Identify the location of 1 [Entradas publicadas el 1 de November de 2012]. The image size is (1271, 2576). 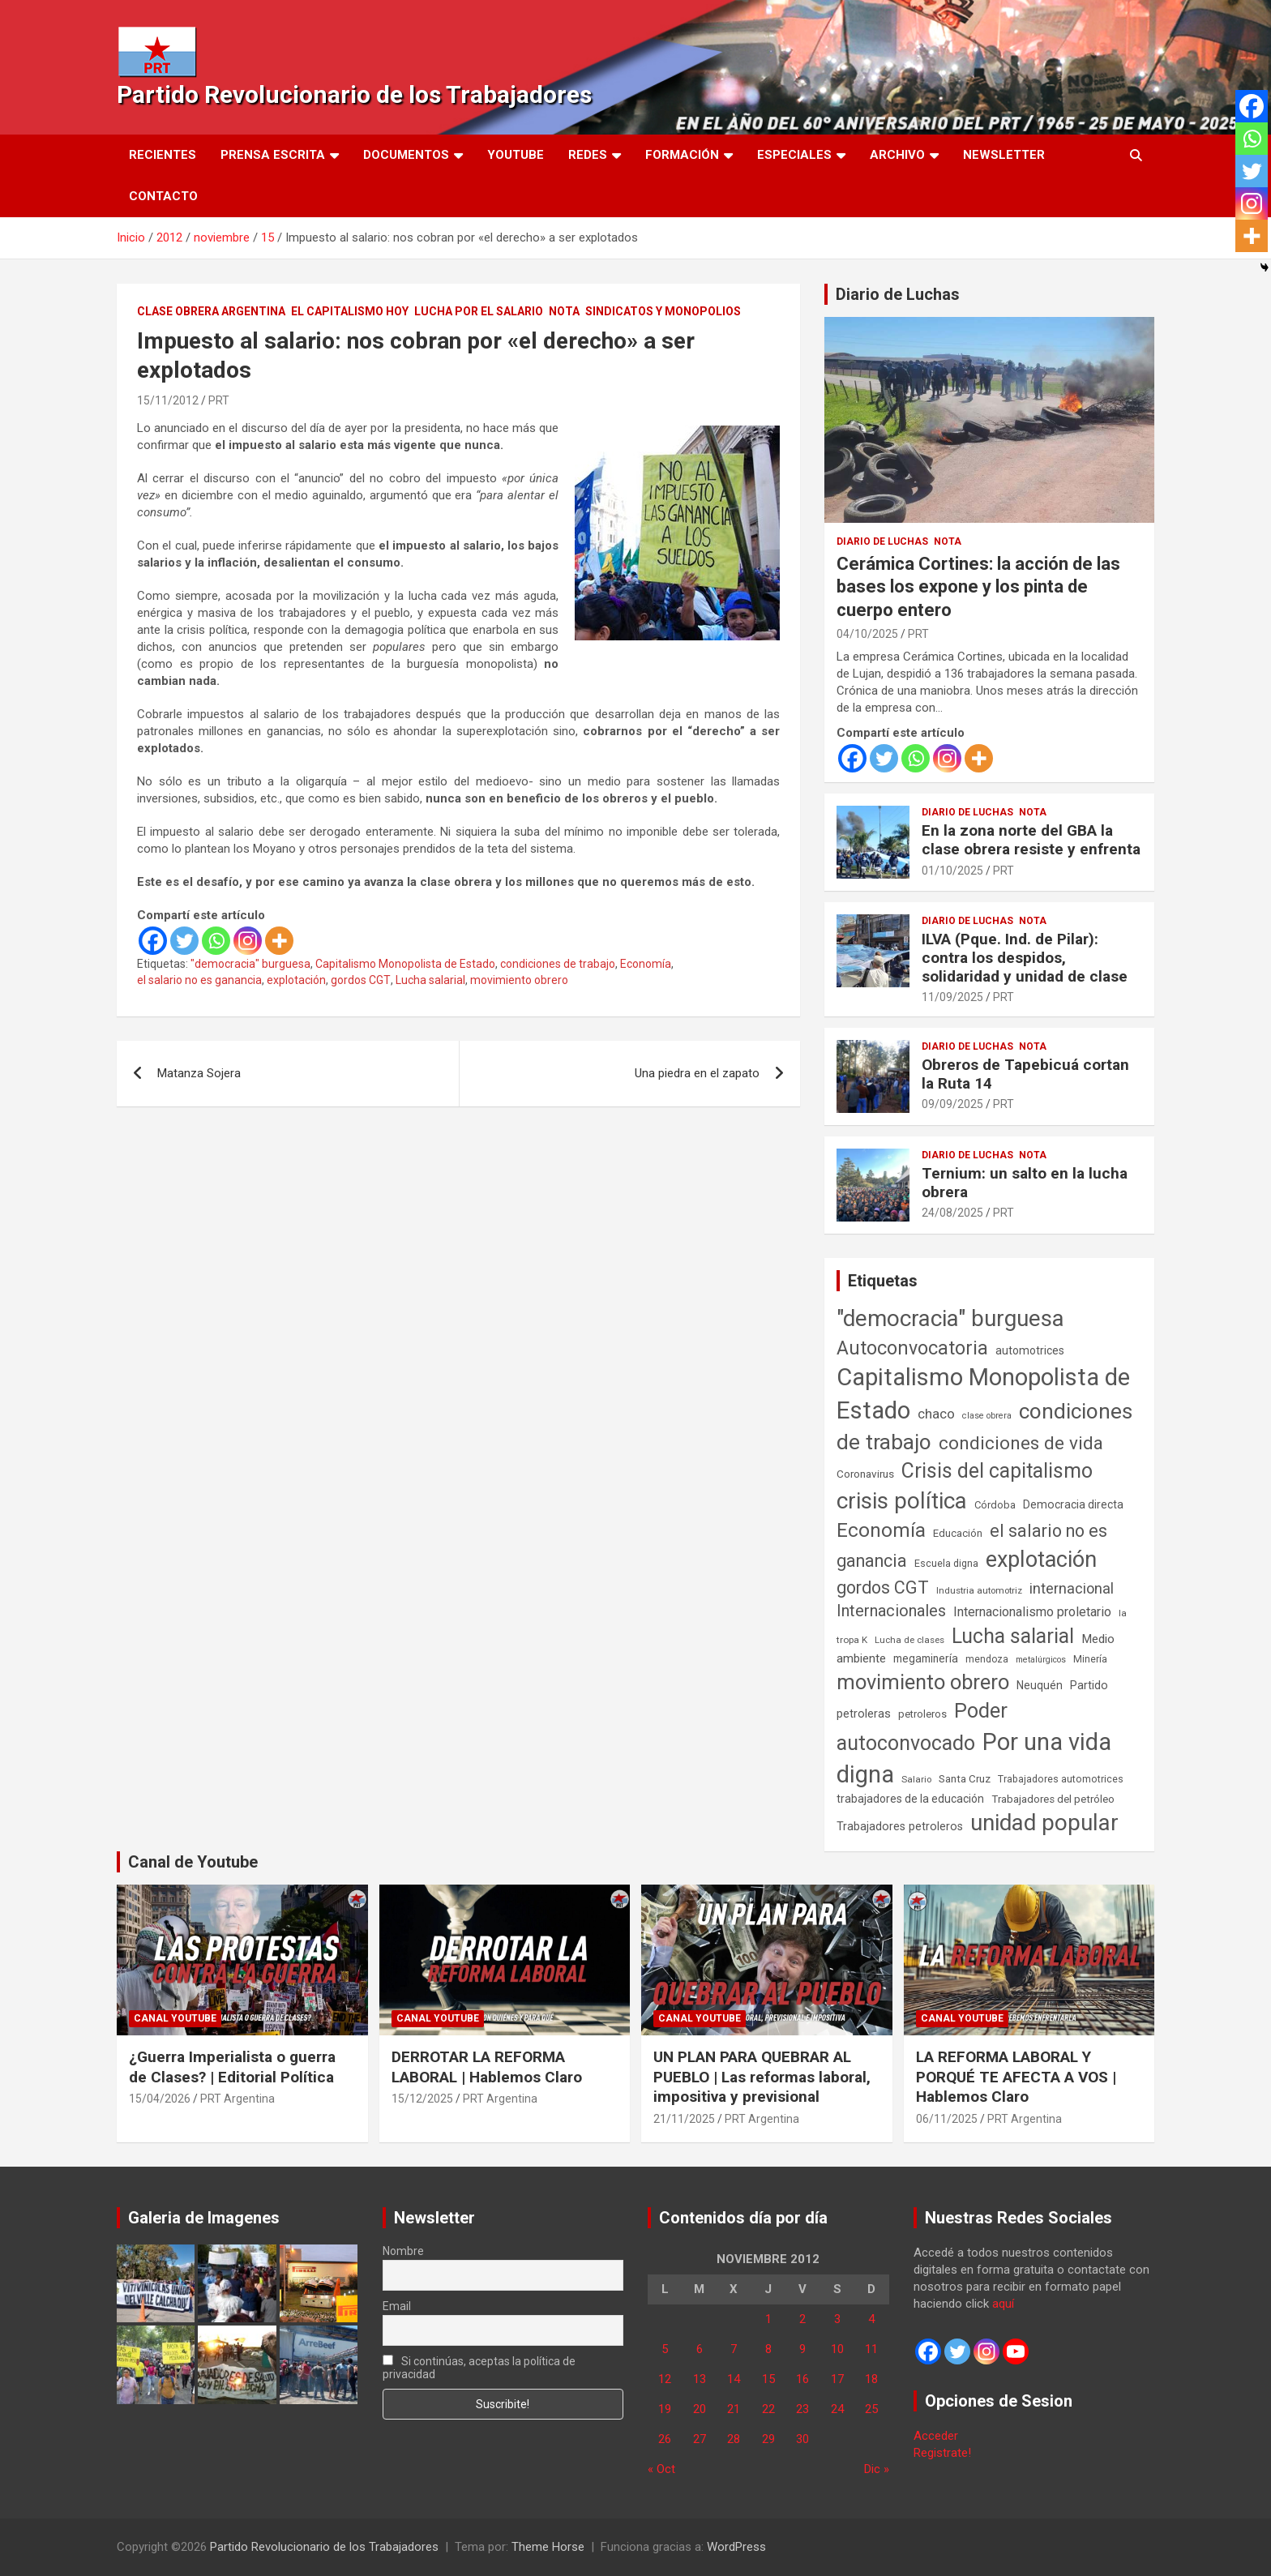
(768, 2319).